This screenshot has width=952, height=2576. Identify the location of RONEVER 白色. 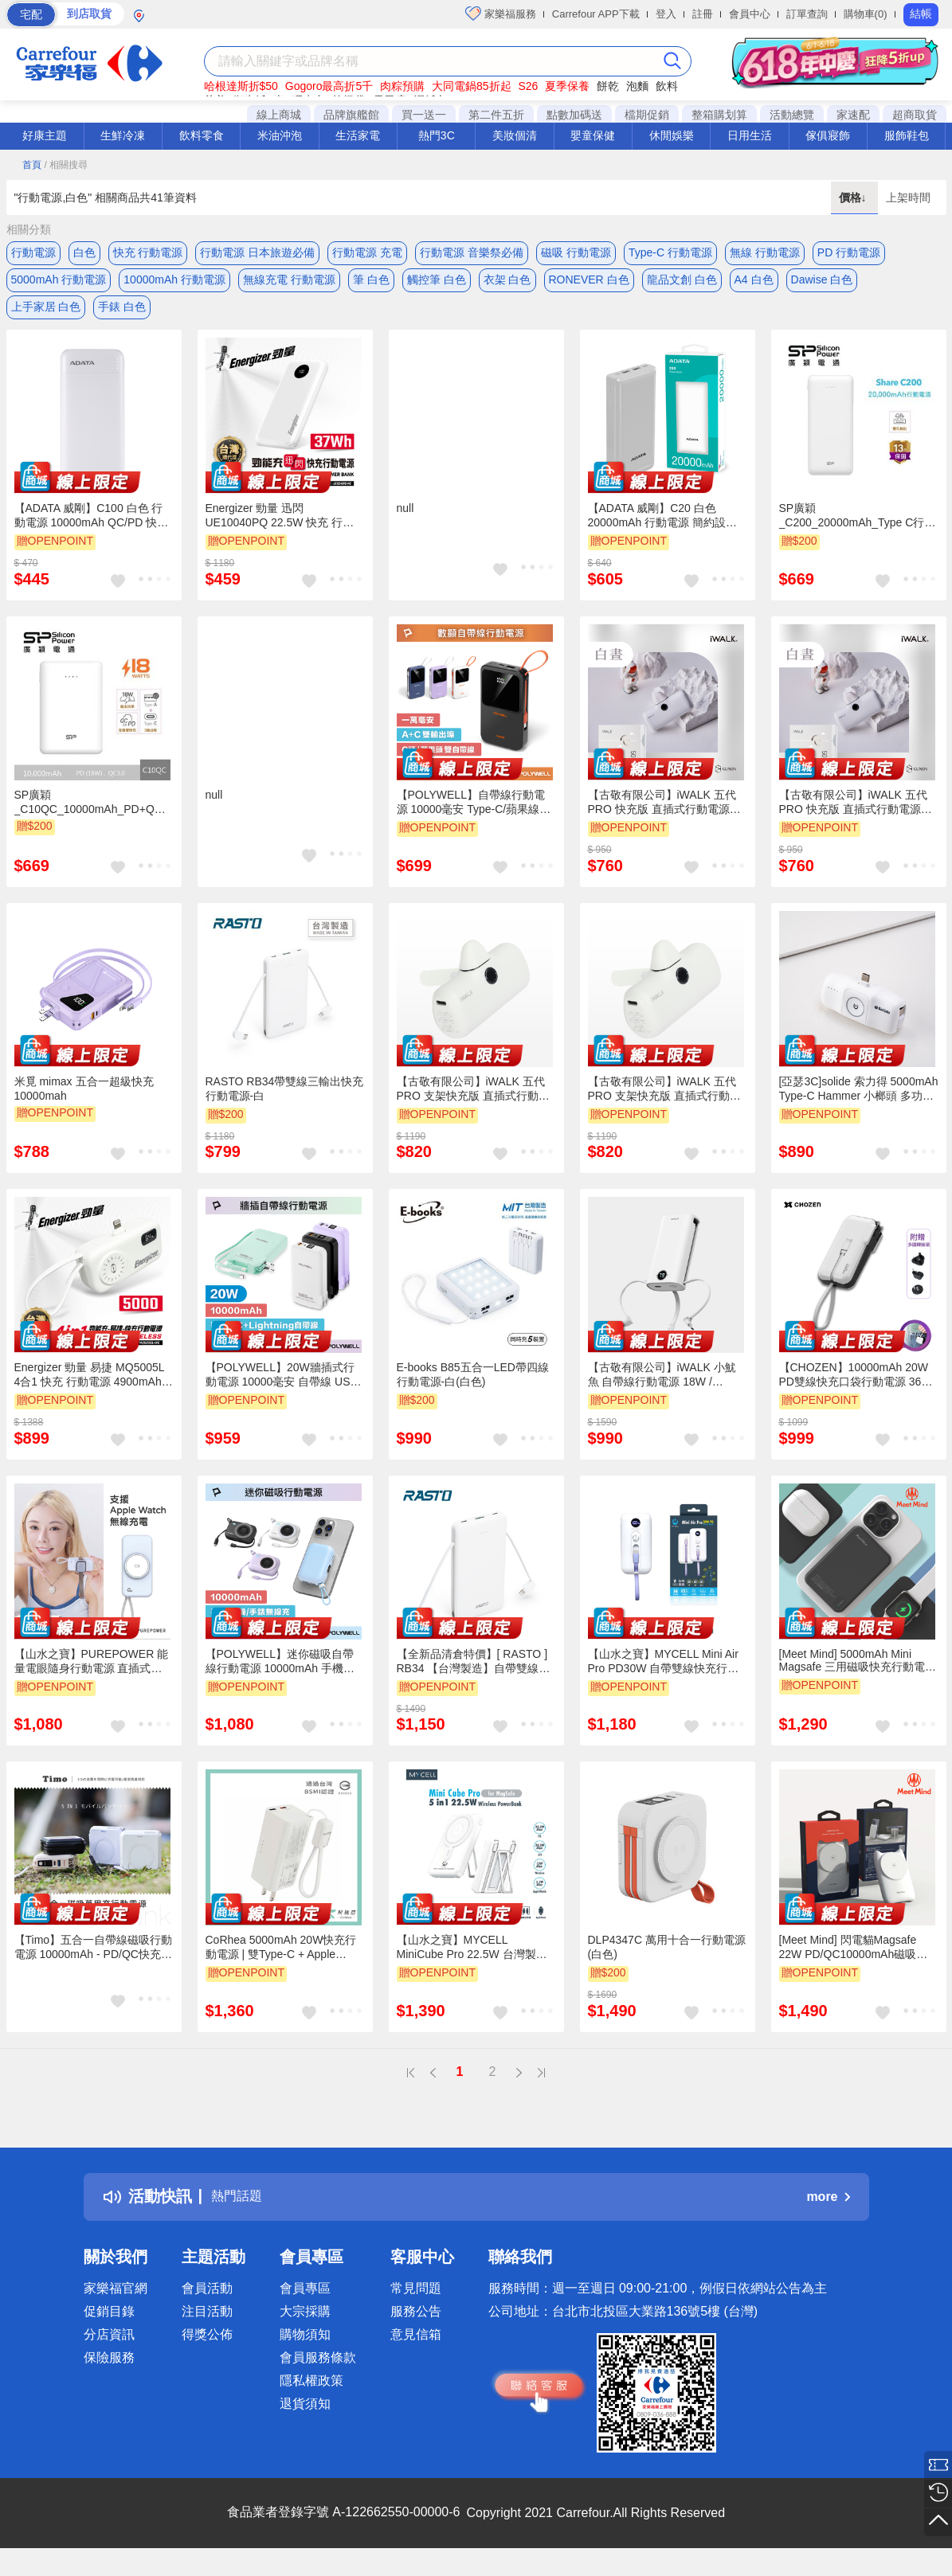
(589, 284).